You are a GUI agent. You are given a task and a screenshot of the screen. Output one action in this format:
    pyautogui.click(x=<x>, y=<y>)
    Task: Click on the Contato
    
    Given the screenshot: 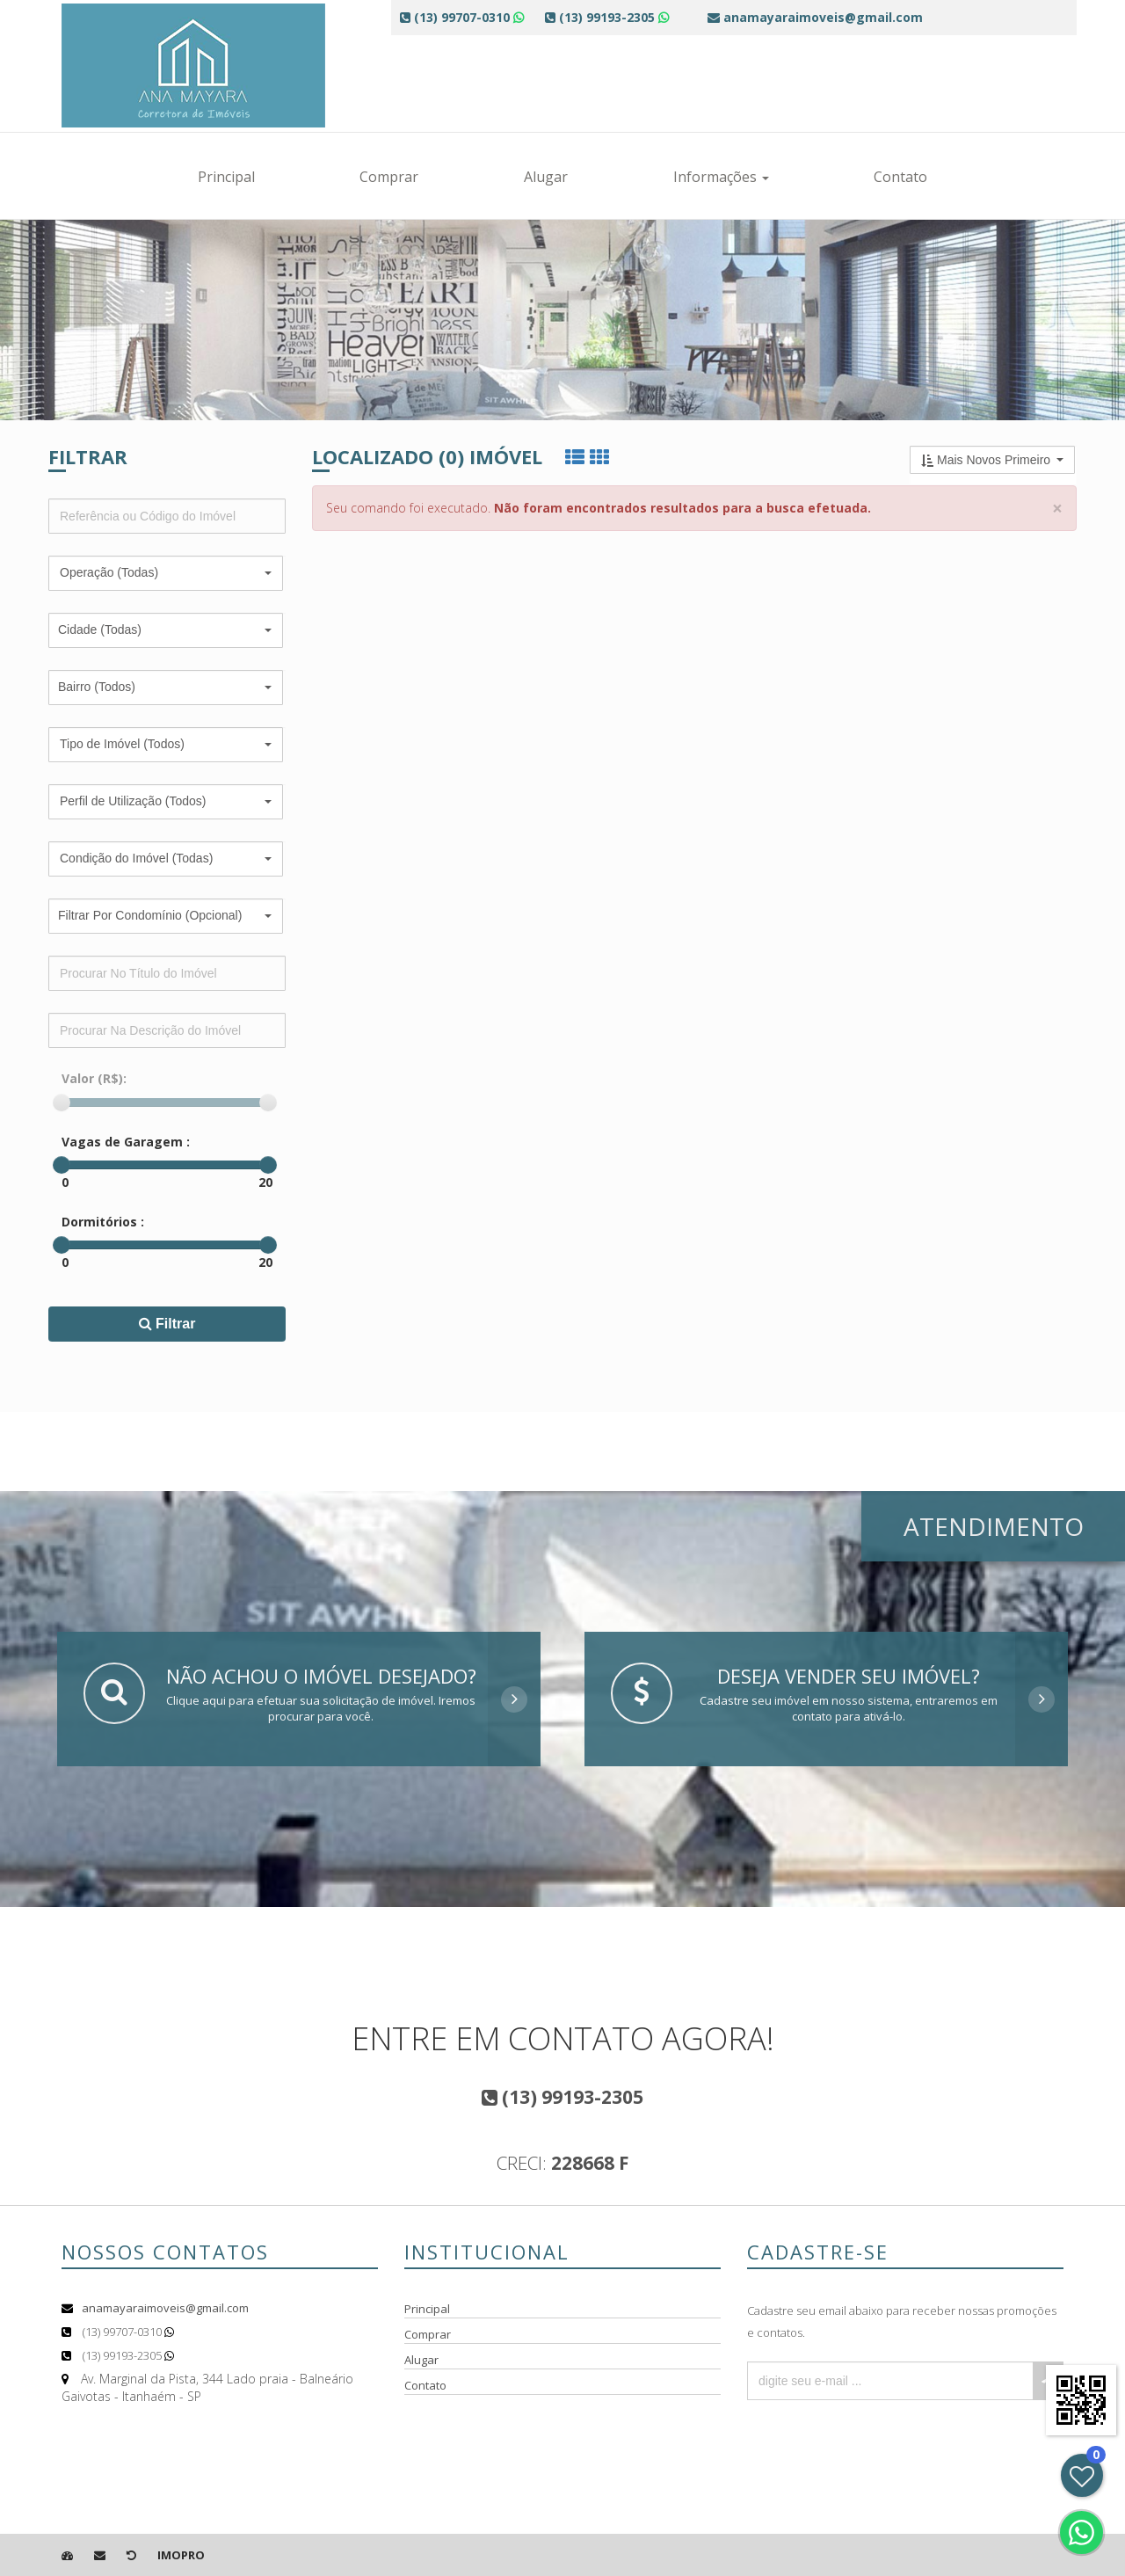 What is the action you would take?
    pyautogui.click(x=900, y=176)
    